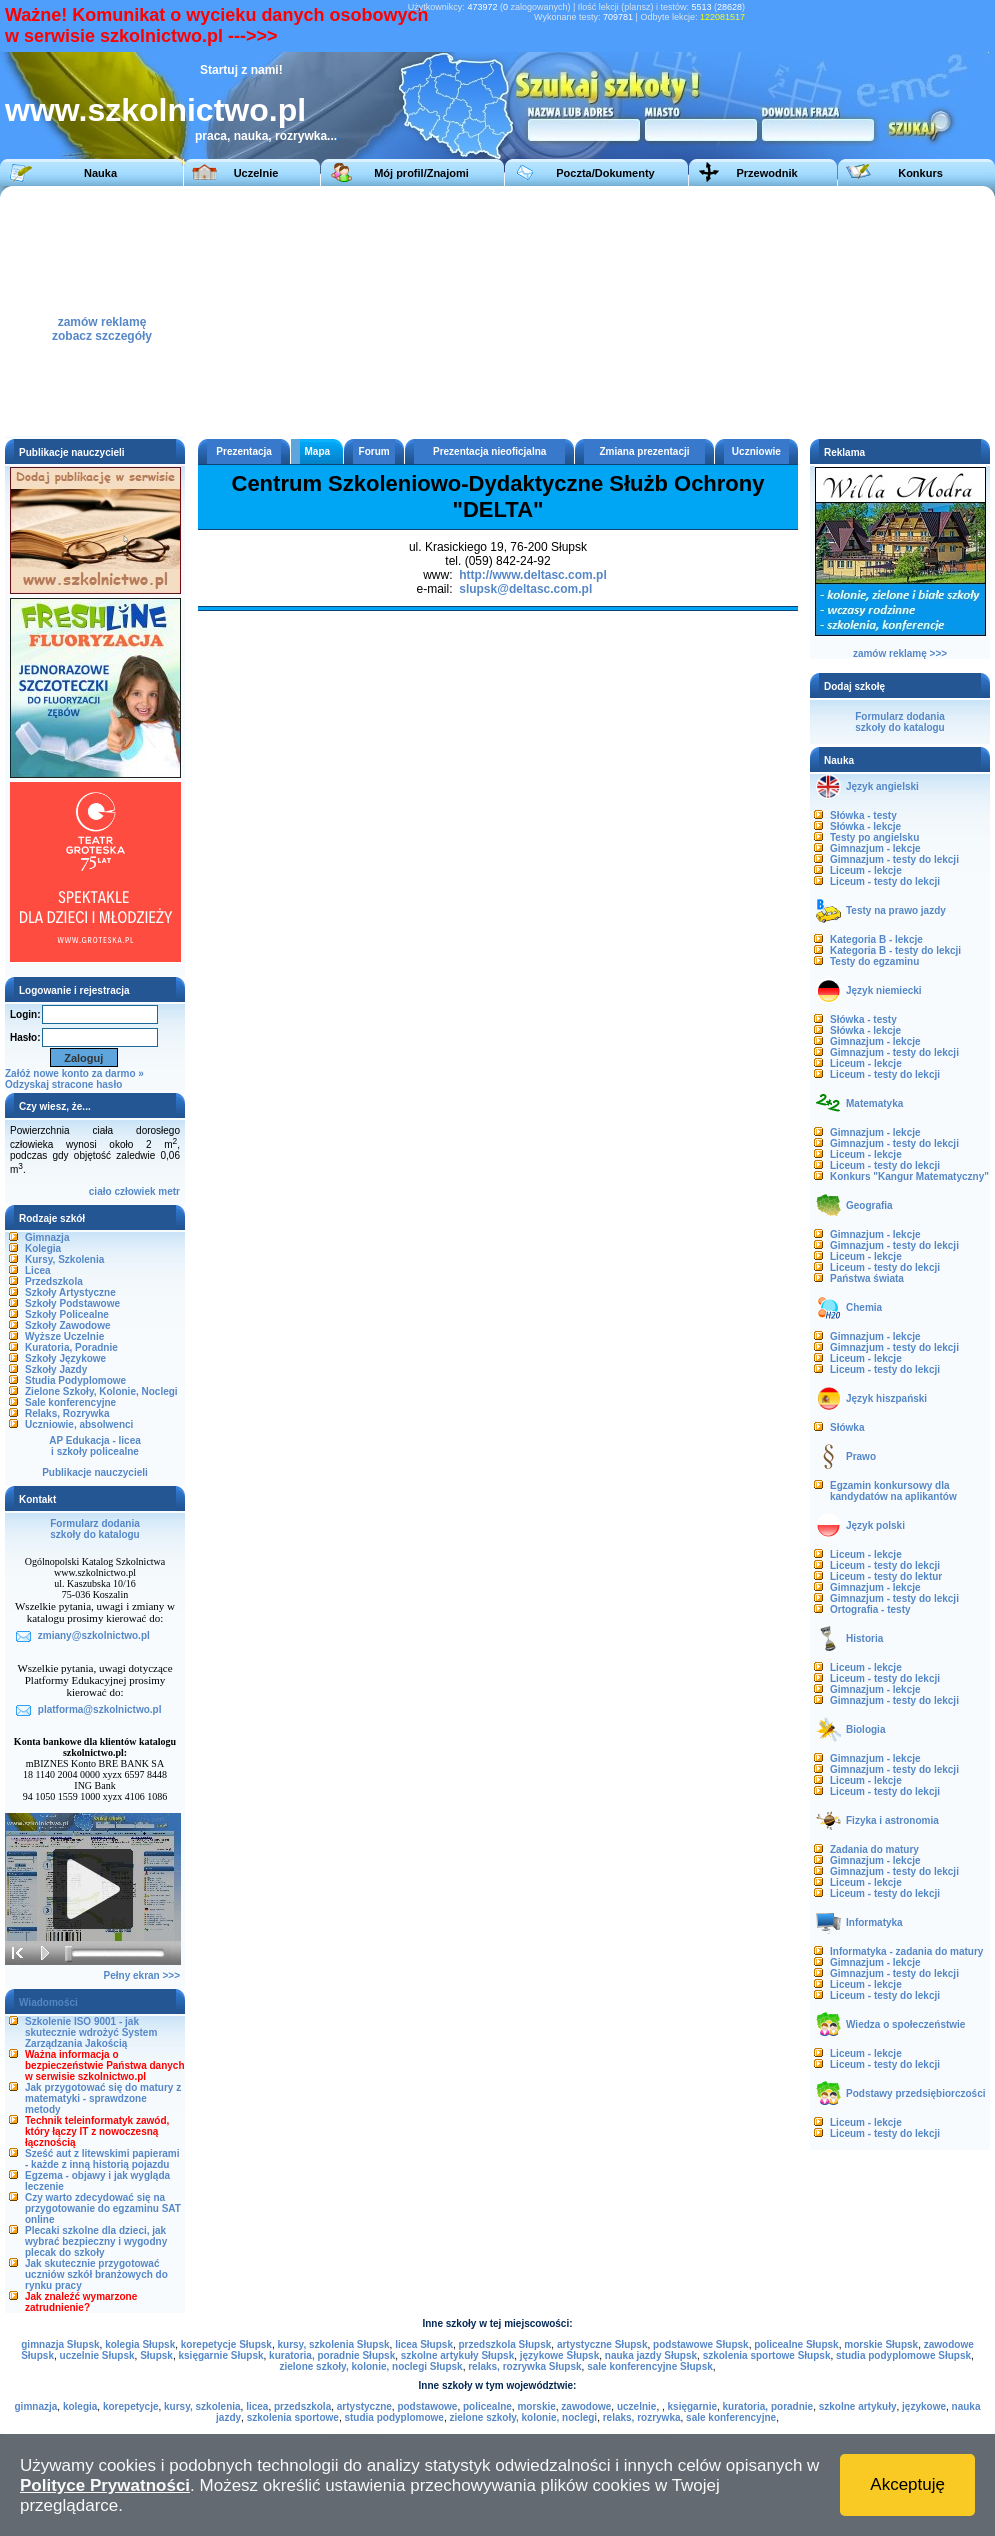 The image size is (995, 2536). I want to click on Plecaki szkolne dla dzieci, jak wybrać bezpieczny i wygodny plecak do szkoły, so click(96, 2241).